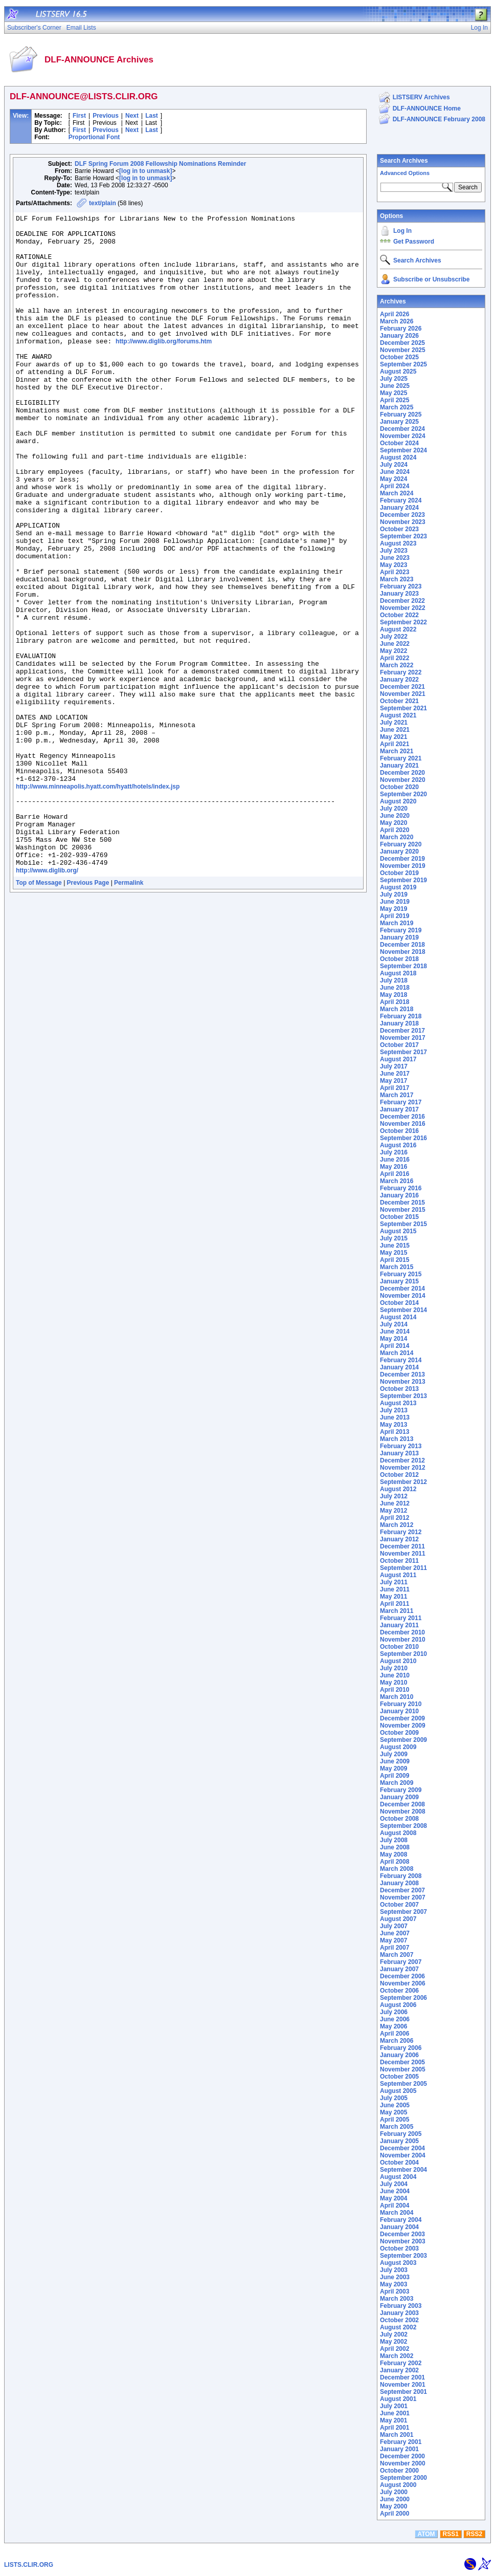 Image resolution: width=495 pixels, height=2576 pixels. I want to click on September 2011, so click(403, 1567).